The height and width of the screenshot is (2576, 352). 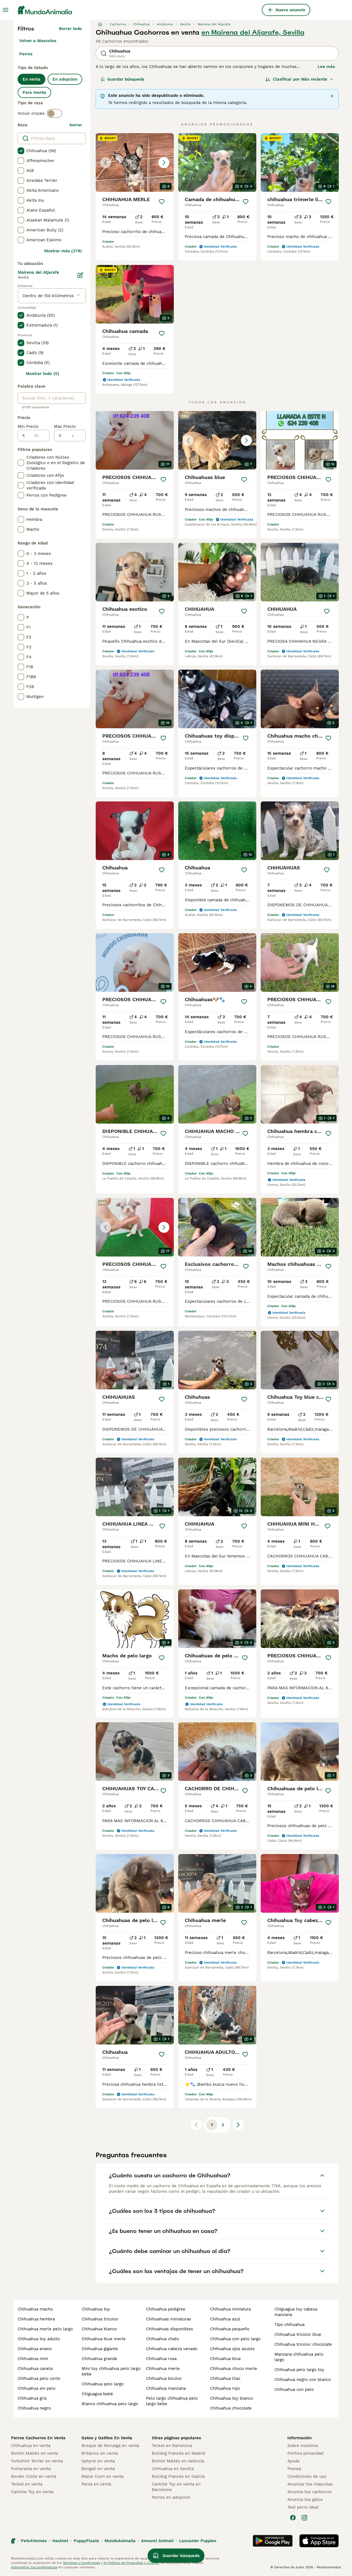 What do you see at coordinates (34, 92) in the screenshot?
I see `Para monta` at bounding box center [34, 92].